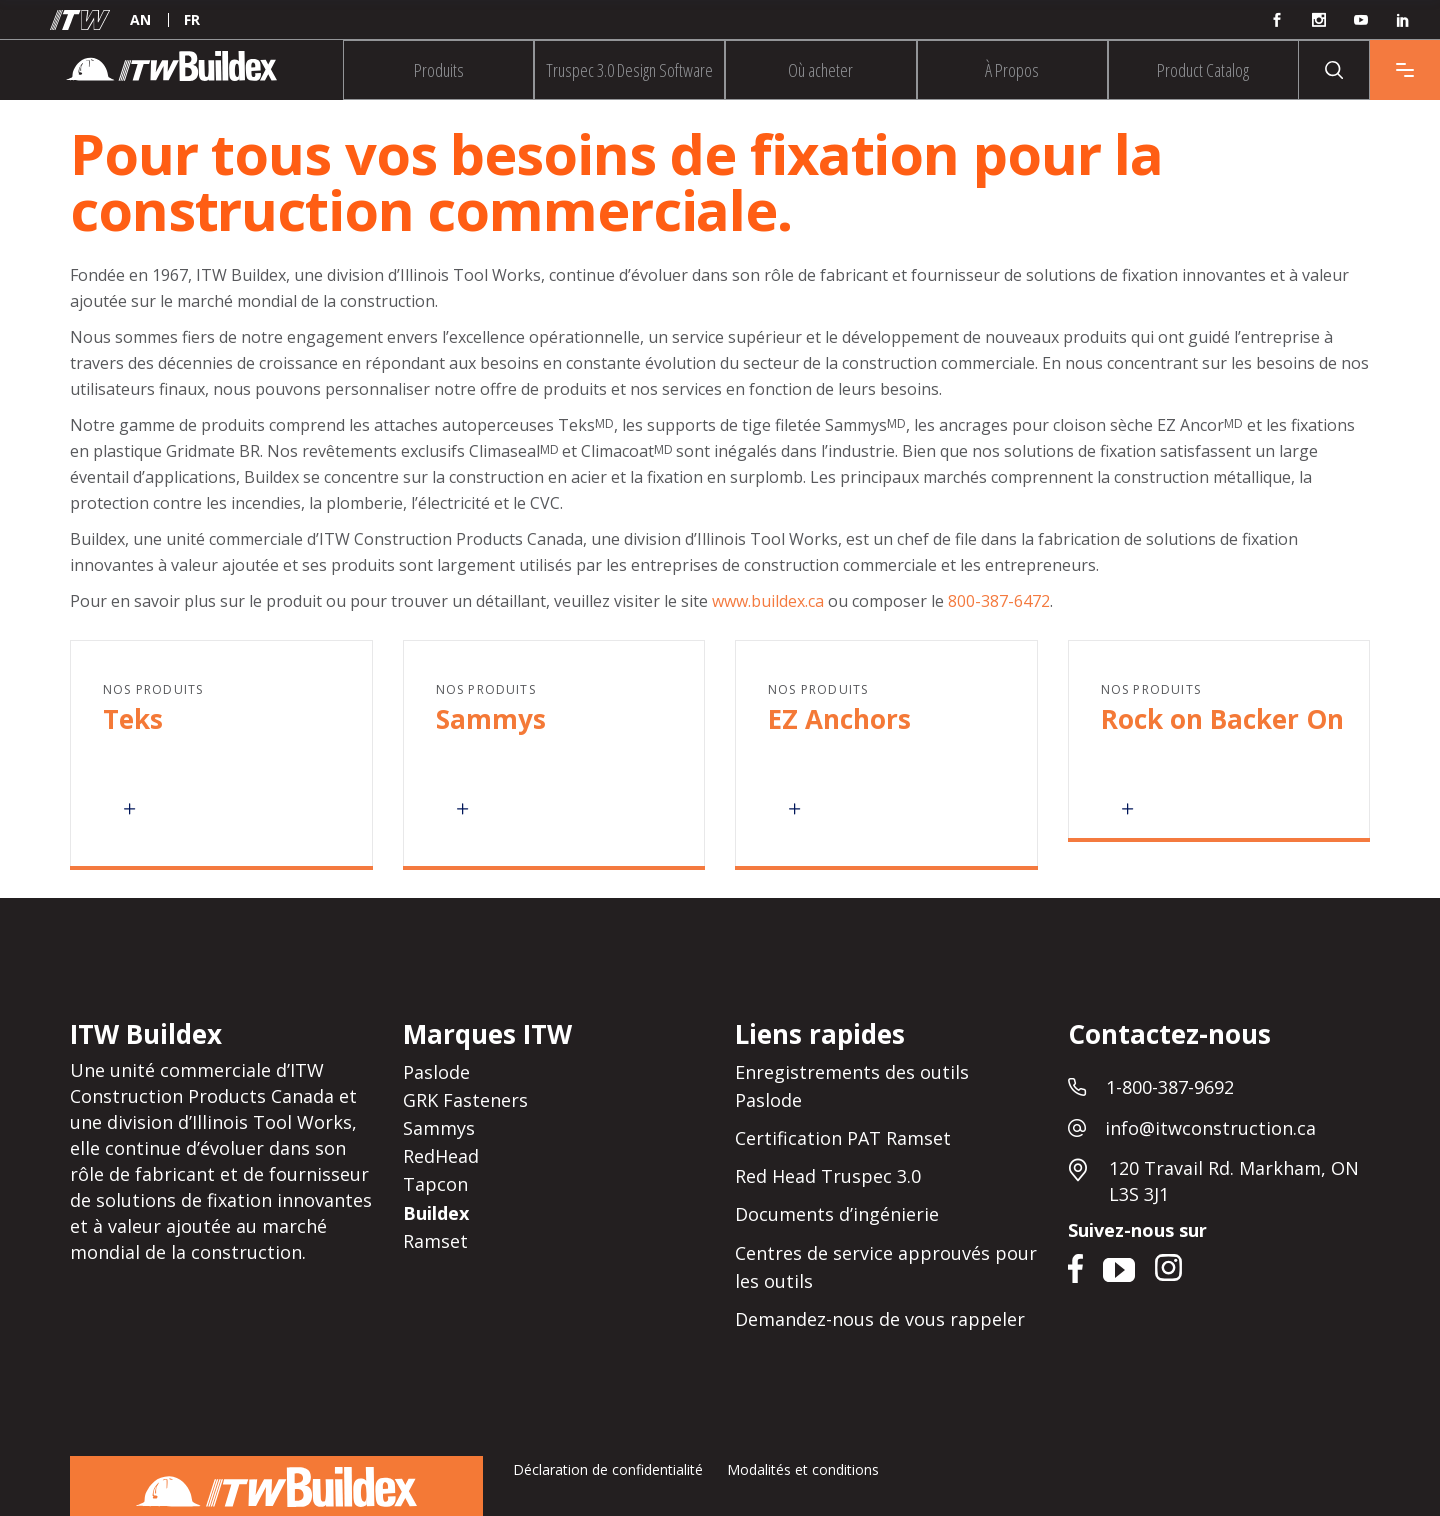 The image size is (1440, 1516). What do you see at coordinates (439, 1128) in the screenshot?
I see `Sammys` at bounding box center [439, 1128].